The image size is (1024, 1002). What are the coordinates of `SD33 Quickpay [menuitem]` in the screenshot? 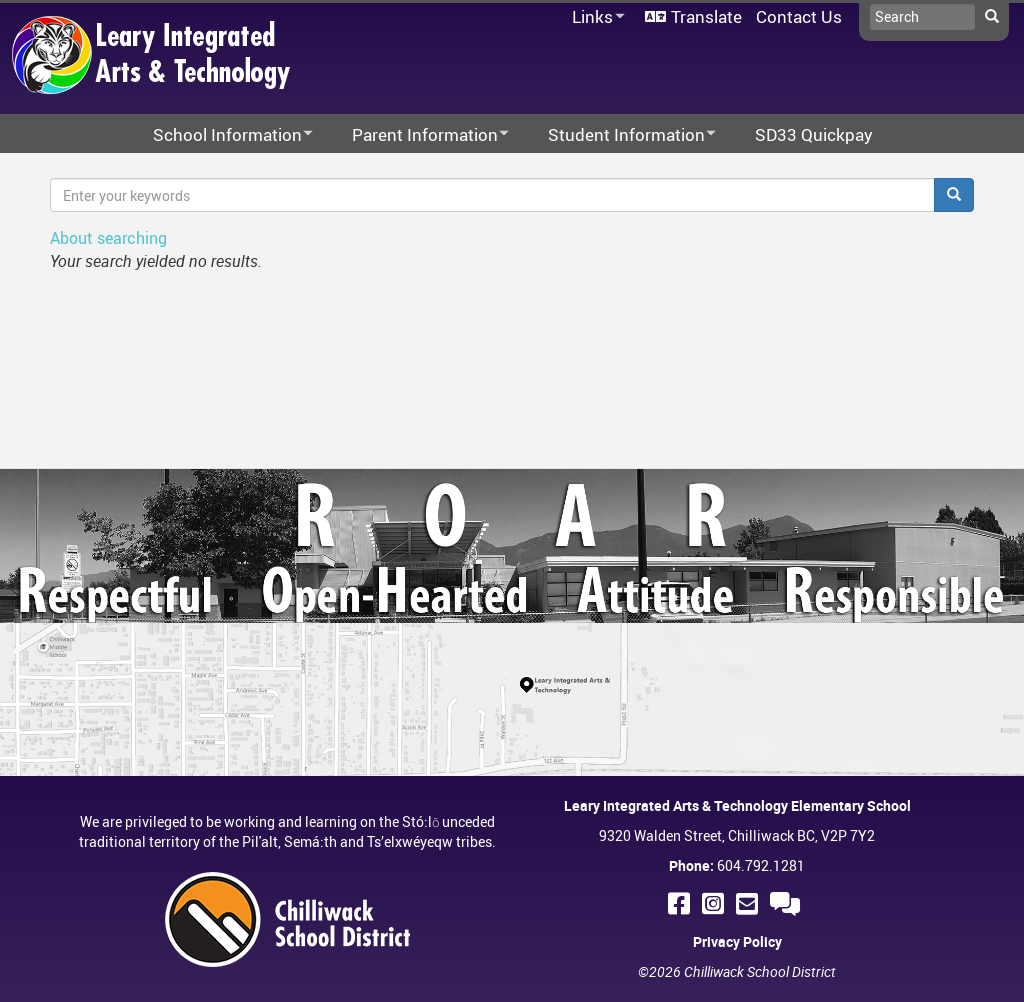 It's located at (814, 134).